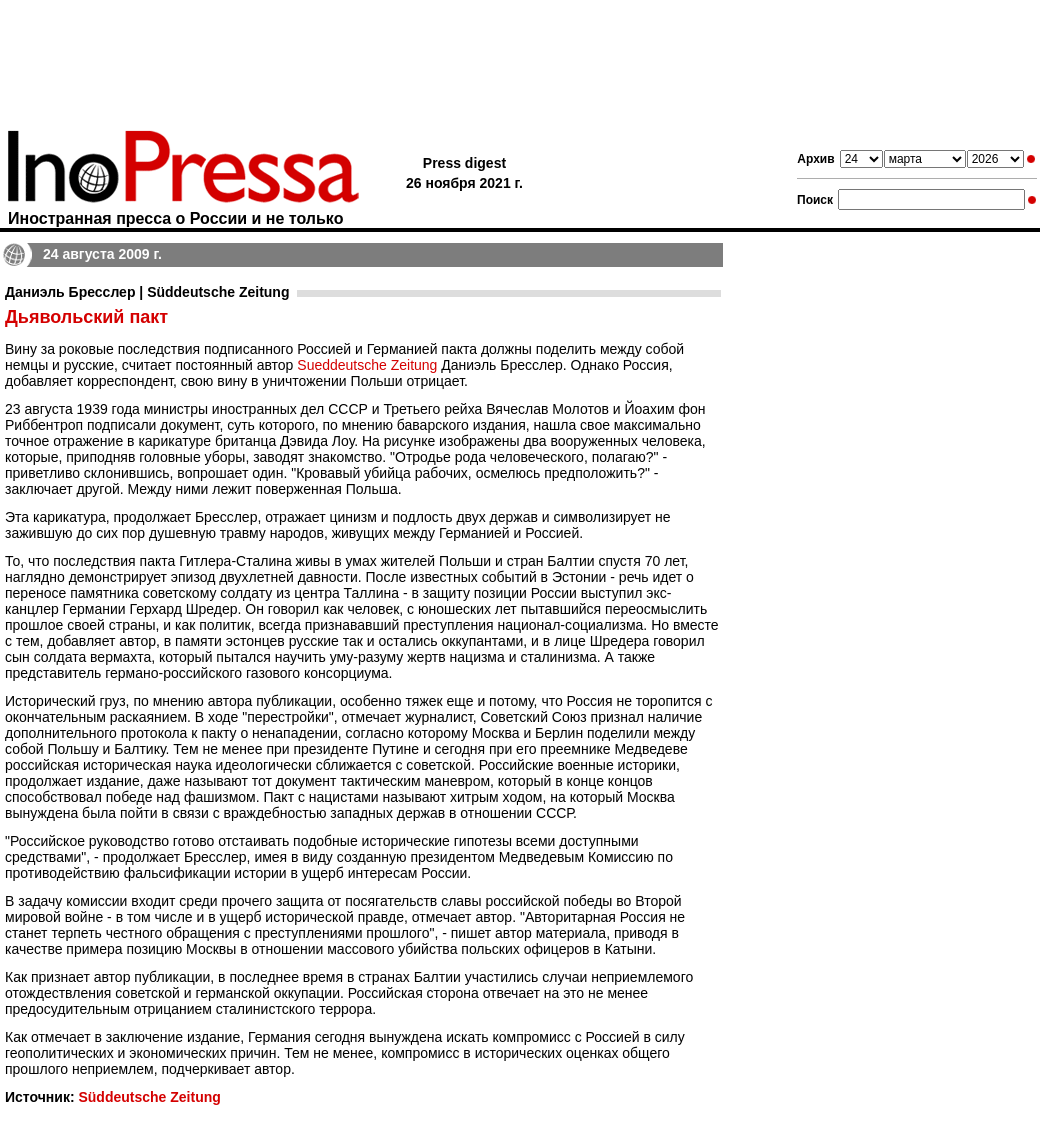  What do you see at coordinates (149, 1097) in the screenshot?
I see `Süddeutsche Zeitung` at bounding box center [149, 1097].